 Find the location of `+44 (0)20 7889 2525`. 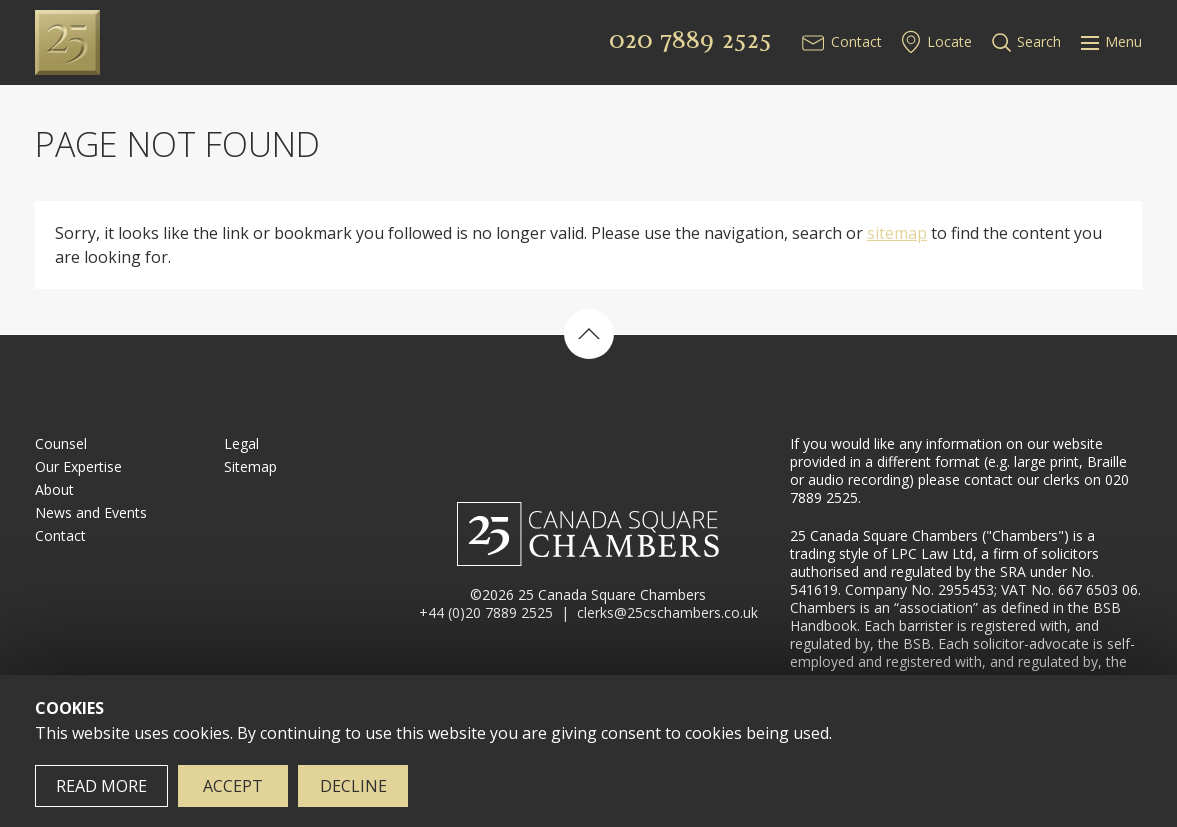

+44 (0)20 7889 2525 is located at coordinates (486, 612).